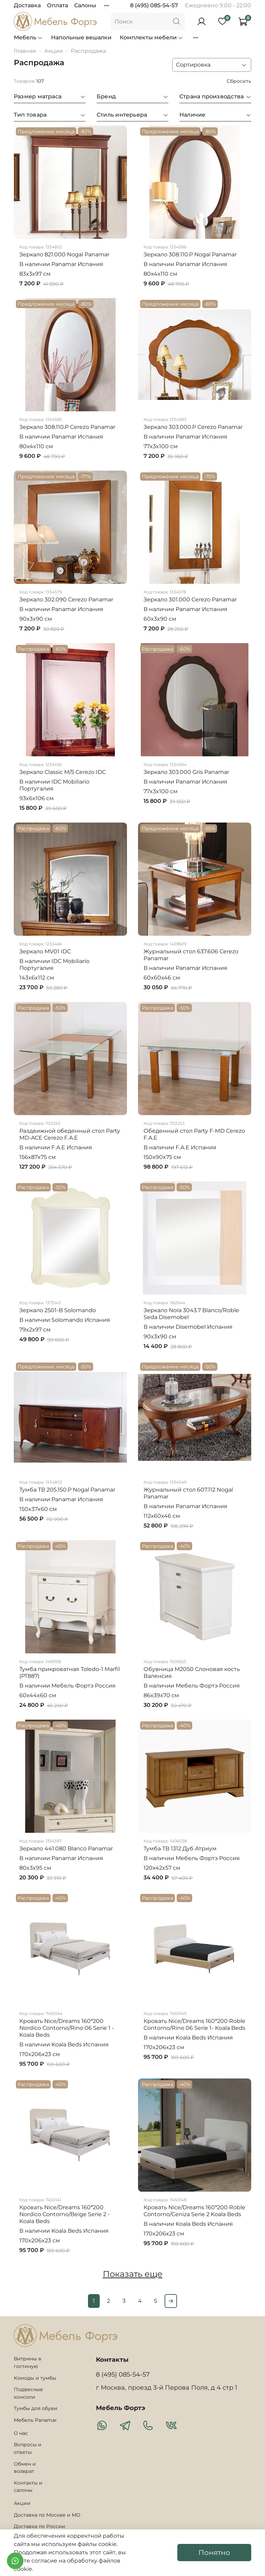 The width and height of the screenshot is (265, 2576). I want to click on 8 (495) 085-54-57, so click(154, 5).